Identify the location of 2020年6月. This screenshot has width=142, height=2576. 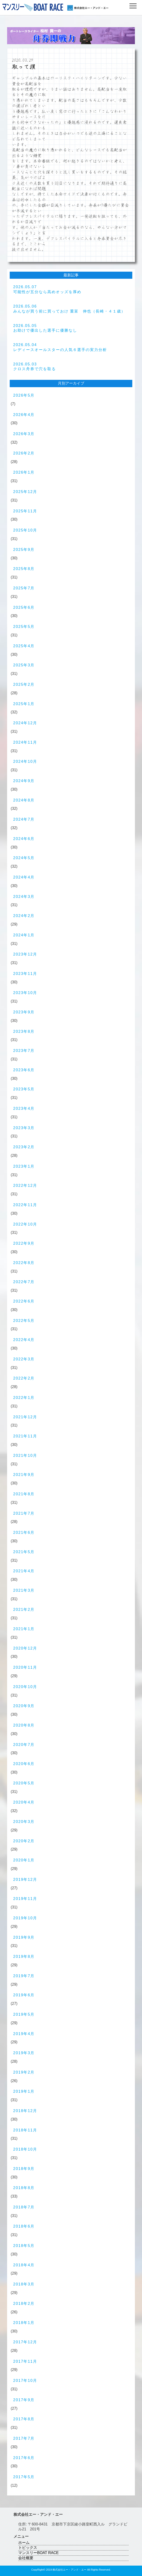
(24, 1764).